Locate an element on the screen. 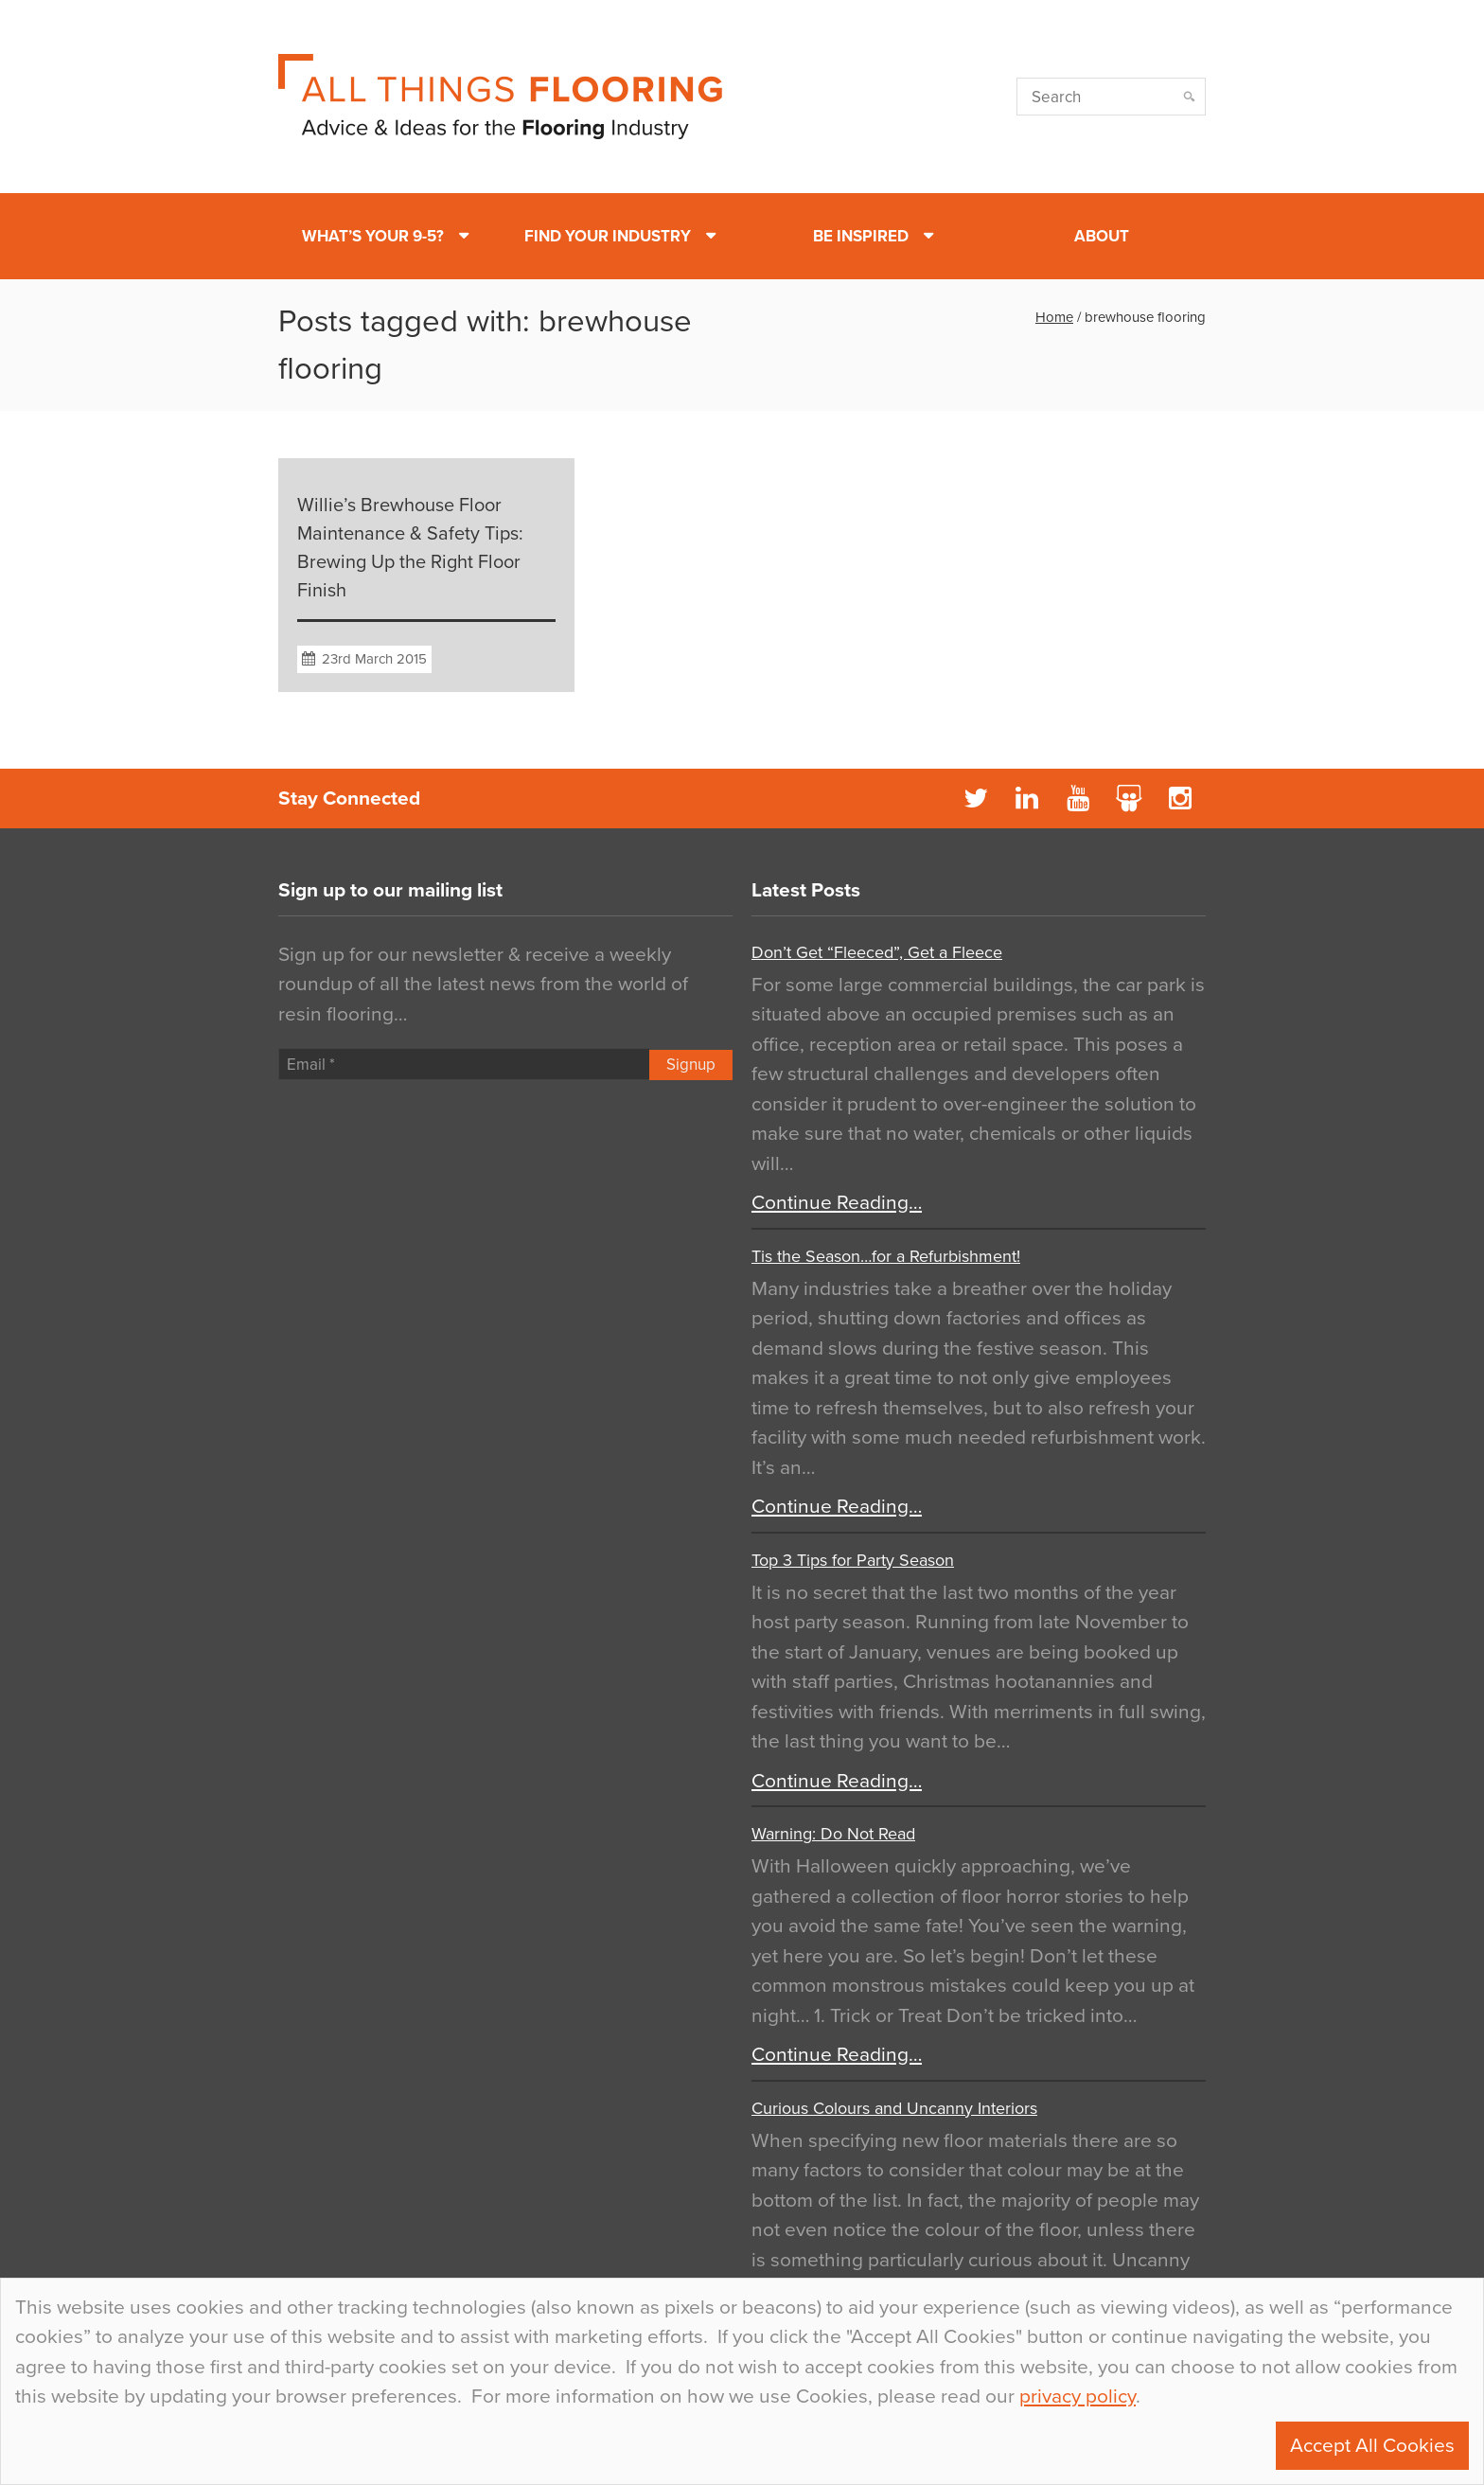  Tis the Season…for a Refurbishment! is located at coordinates (885, 1256).